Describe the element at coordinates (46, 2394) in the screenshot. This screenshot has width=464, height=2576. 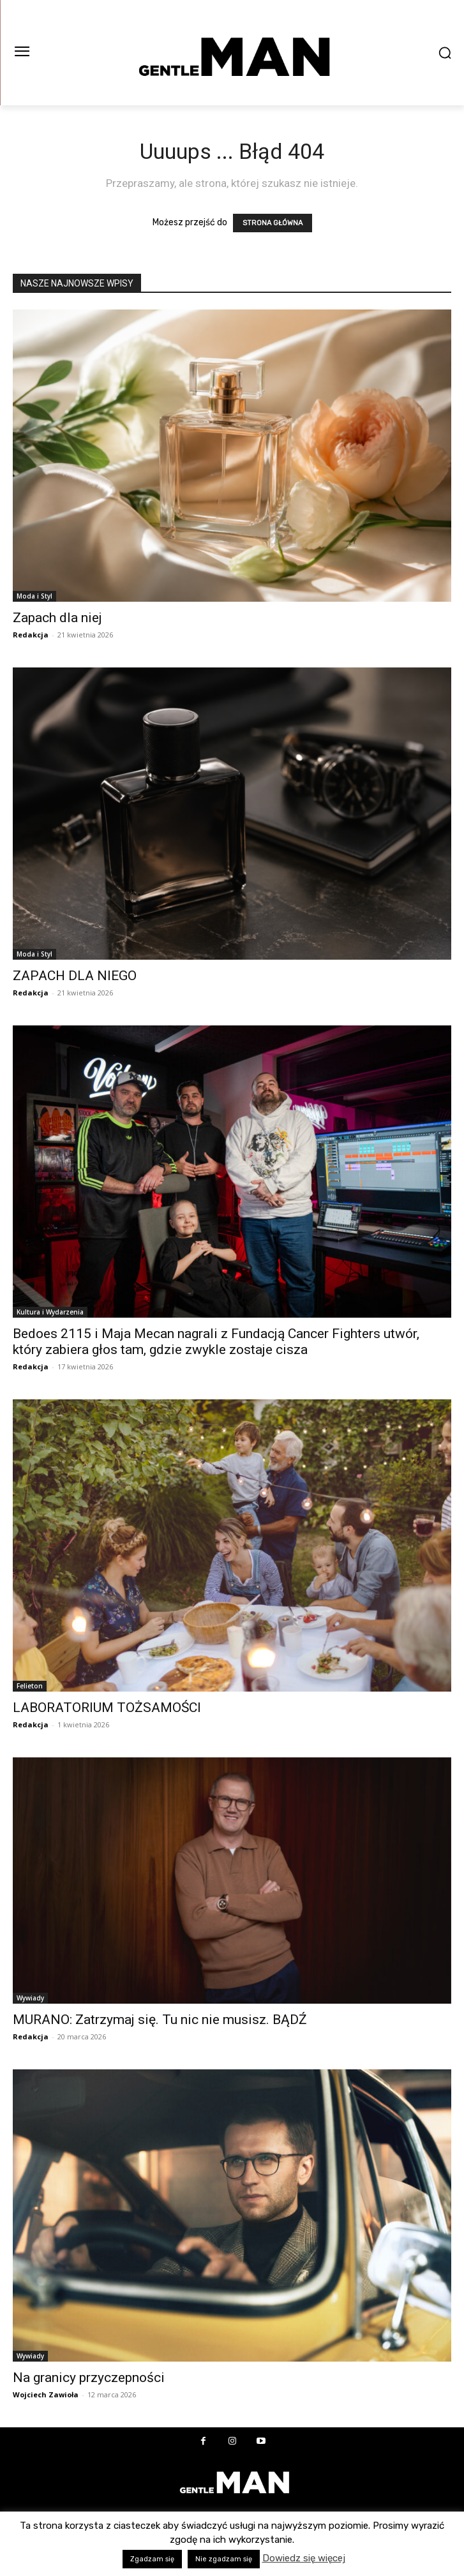
I see `Wojciech Zawioła` at that location.